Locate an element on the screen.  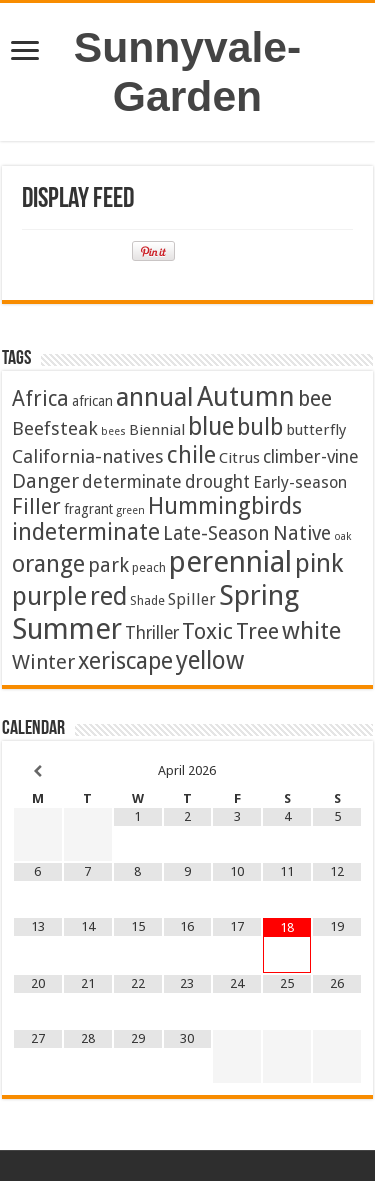
Native [Native (16 items)] is located at coordinates (302, 533).